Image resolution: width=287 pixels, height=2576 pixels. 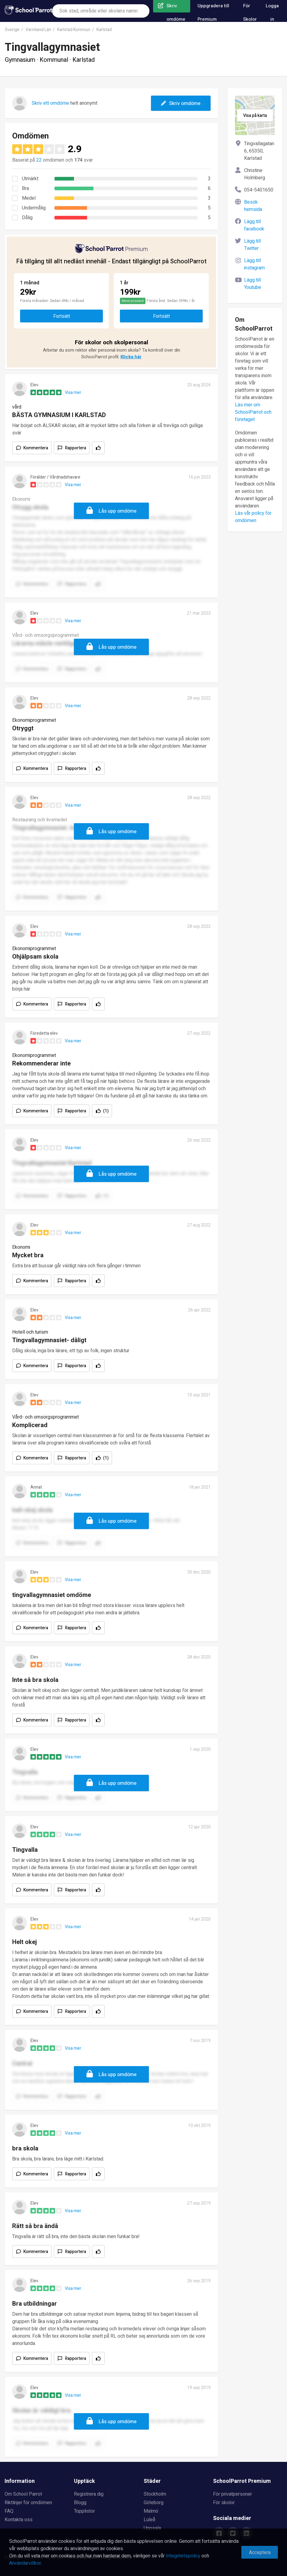 What do you see at coordinates (152, 2528) in the screenshot?
I see `Uppsala` at bounding box center [152, 2528].